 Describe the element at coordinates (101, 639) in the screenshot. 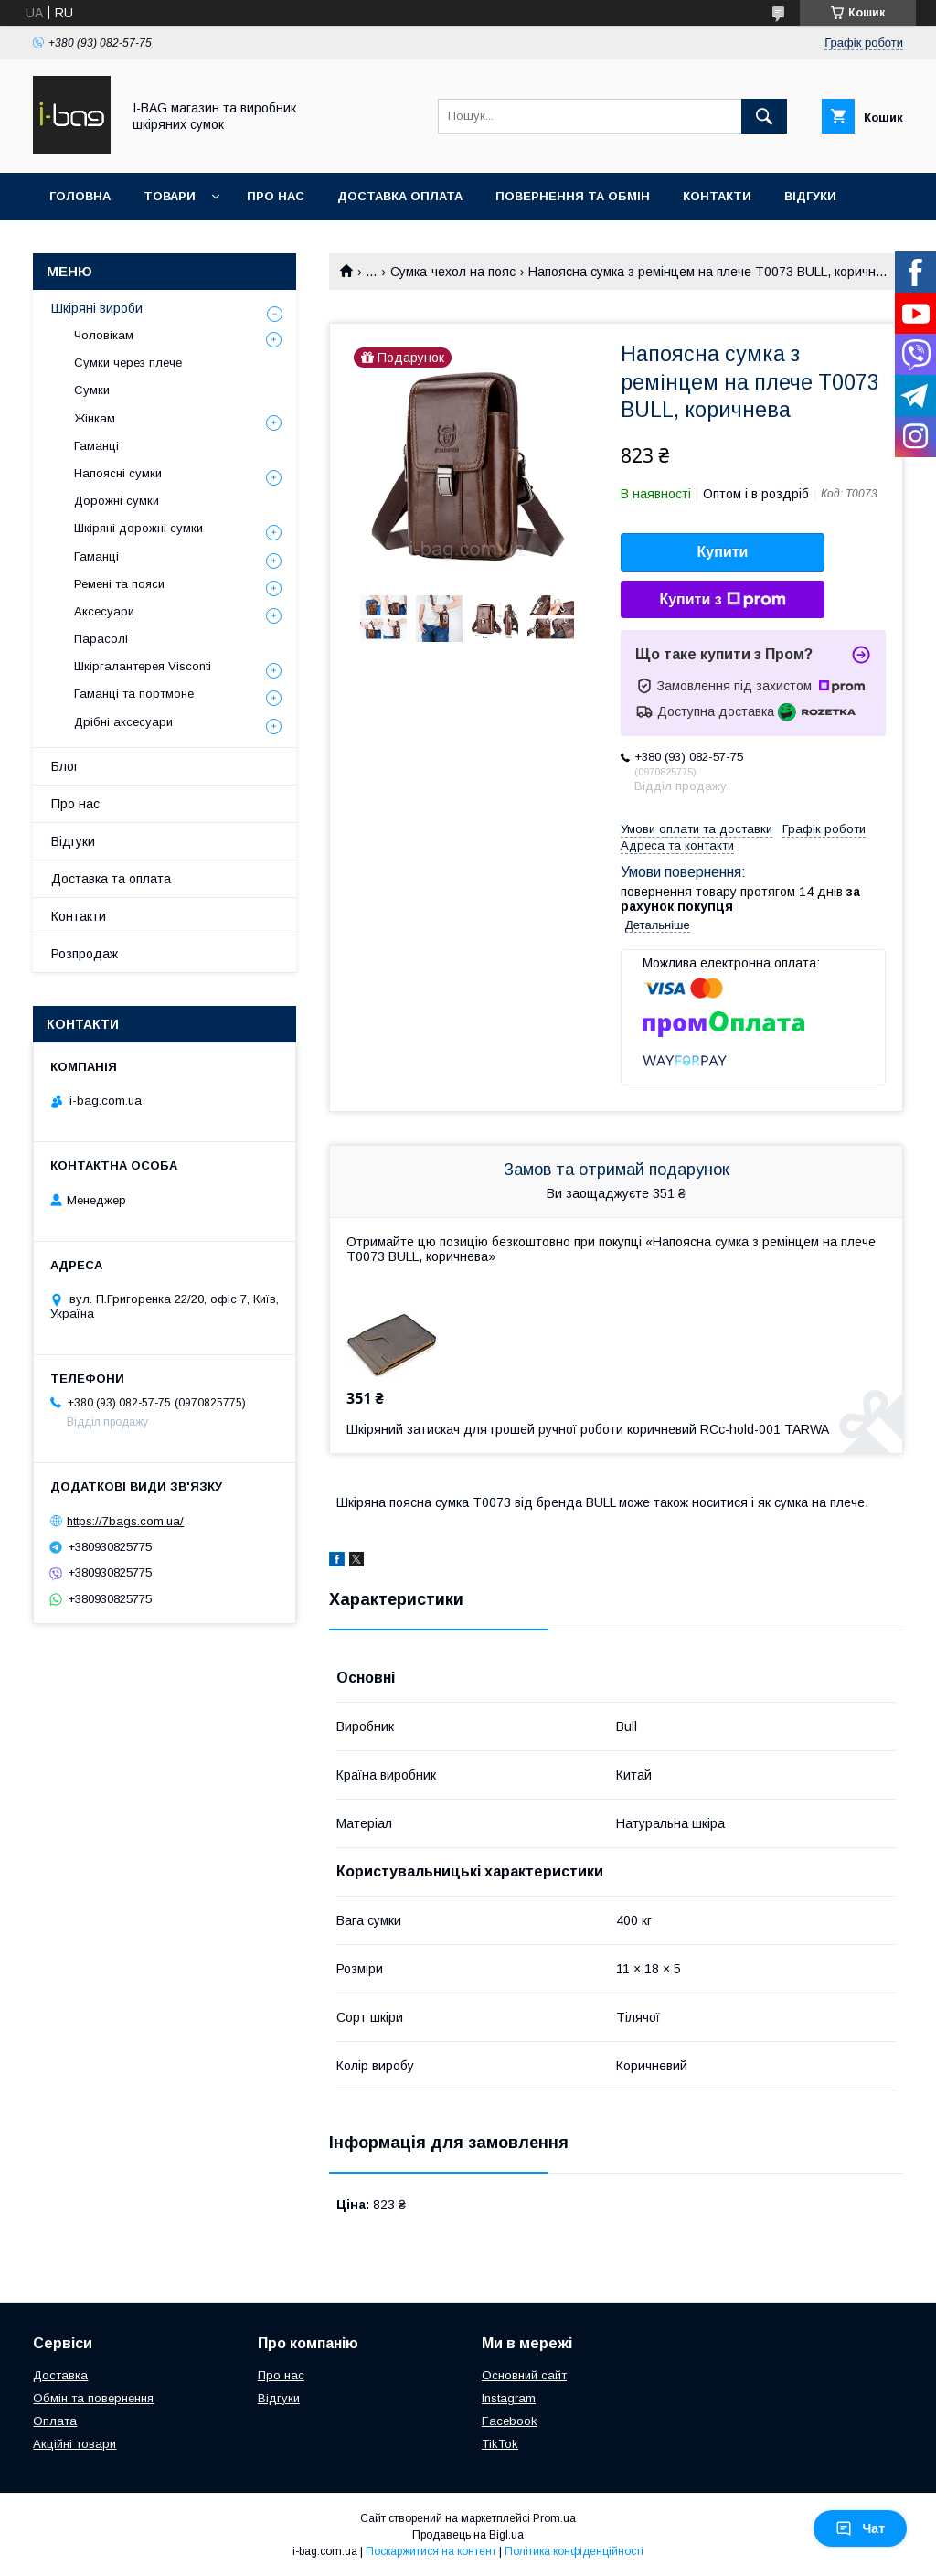

I see `Парасолі` at that location.